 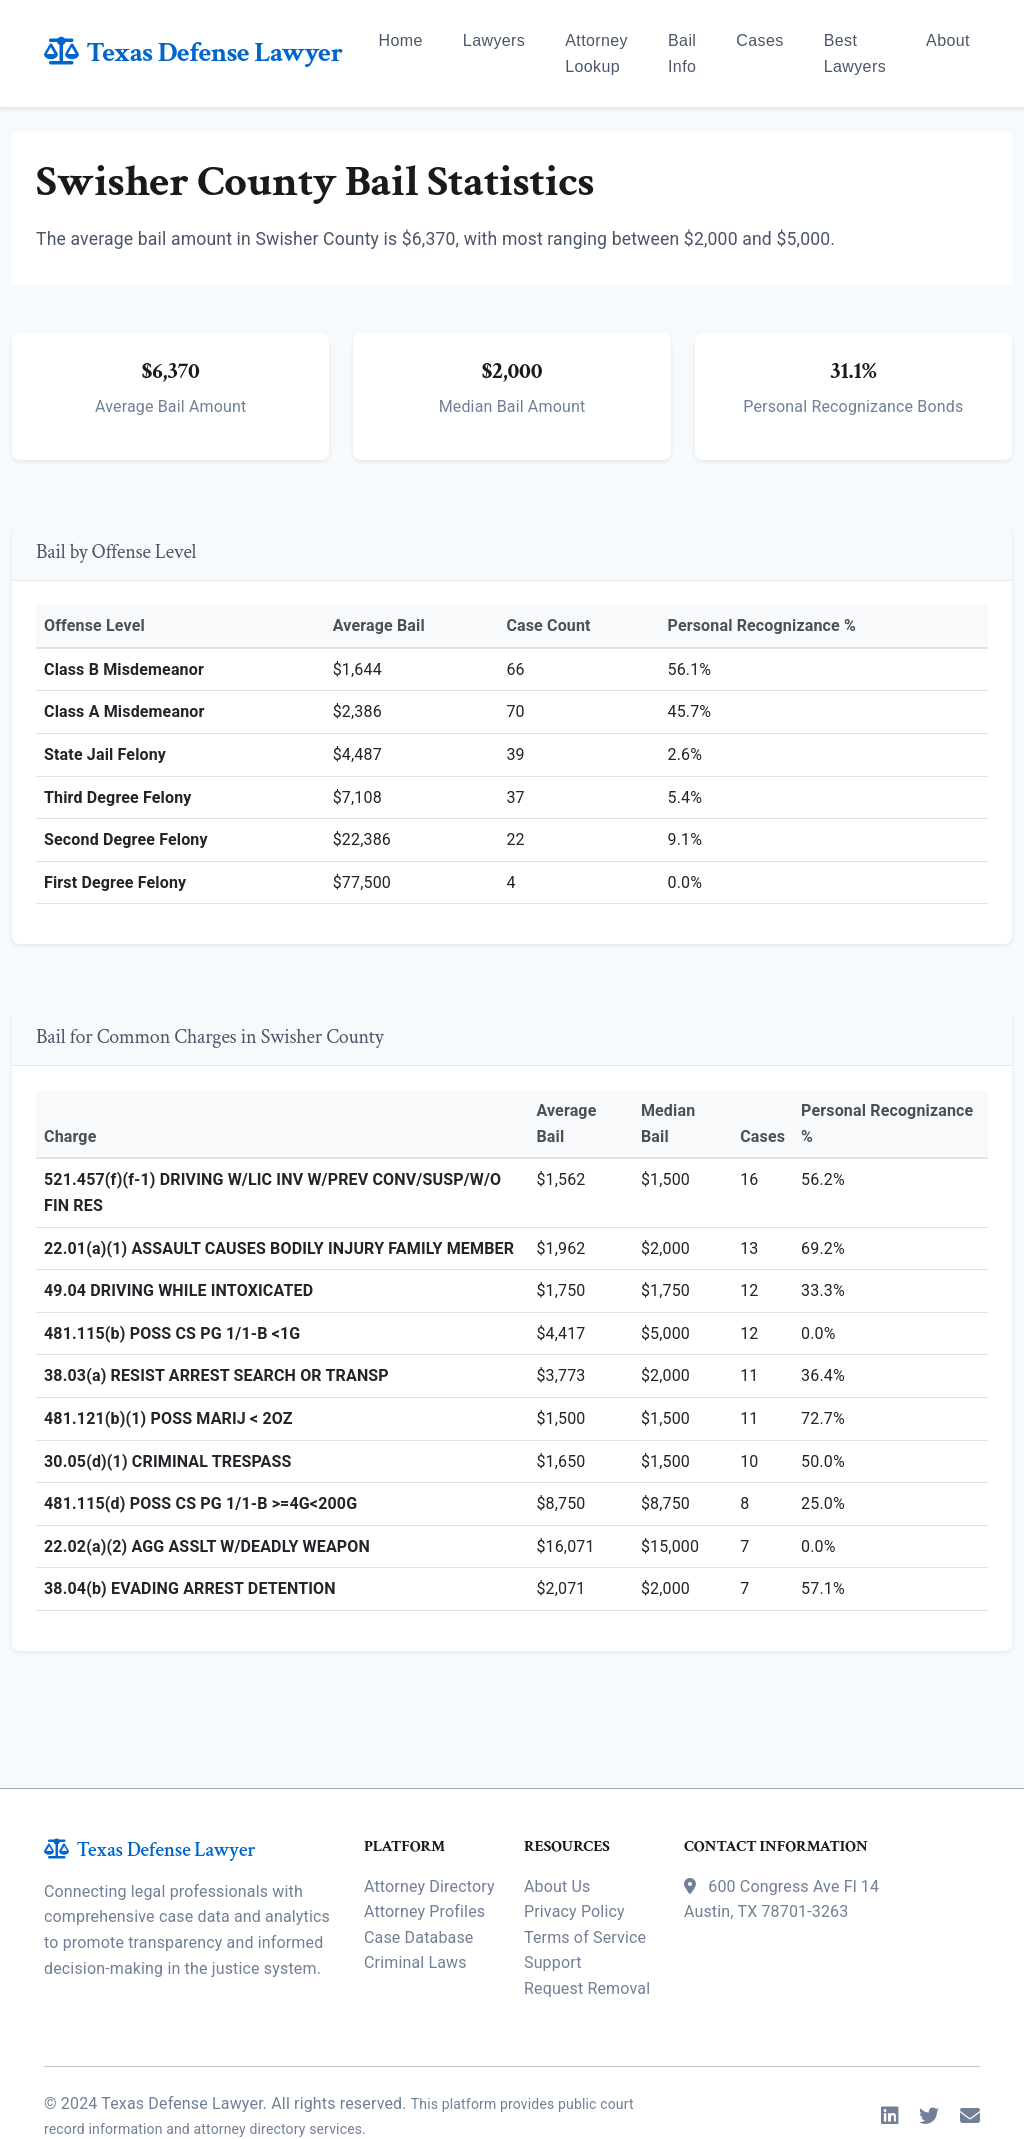 I want to click on Privacy Policy, so click(x=574, y=1861).